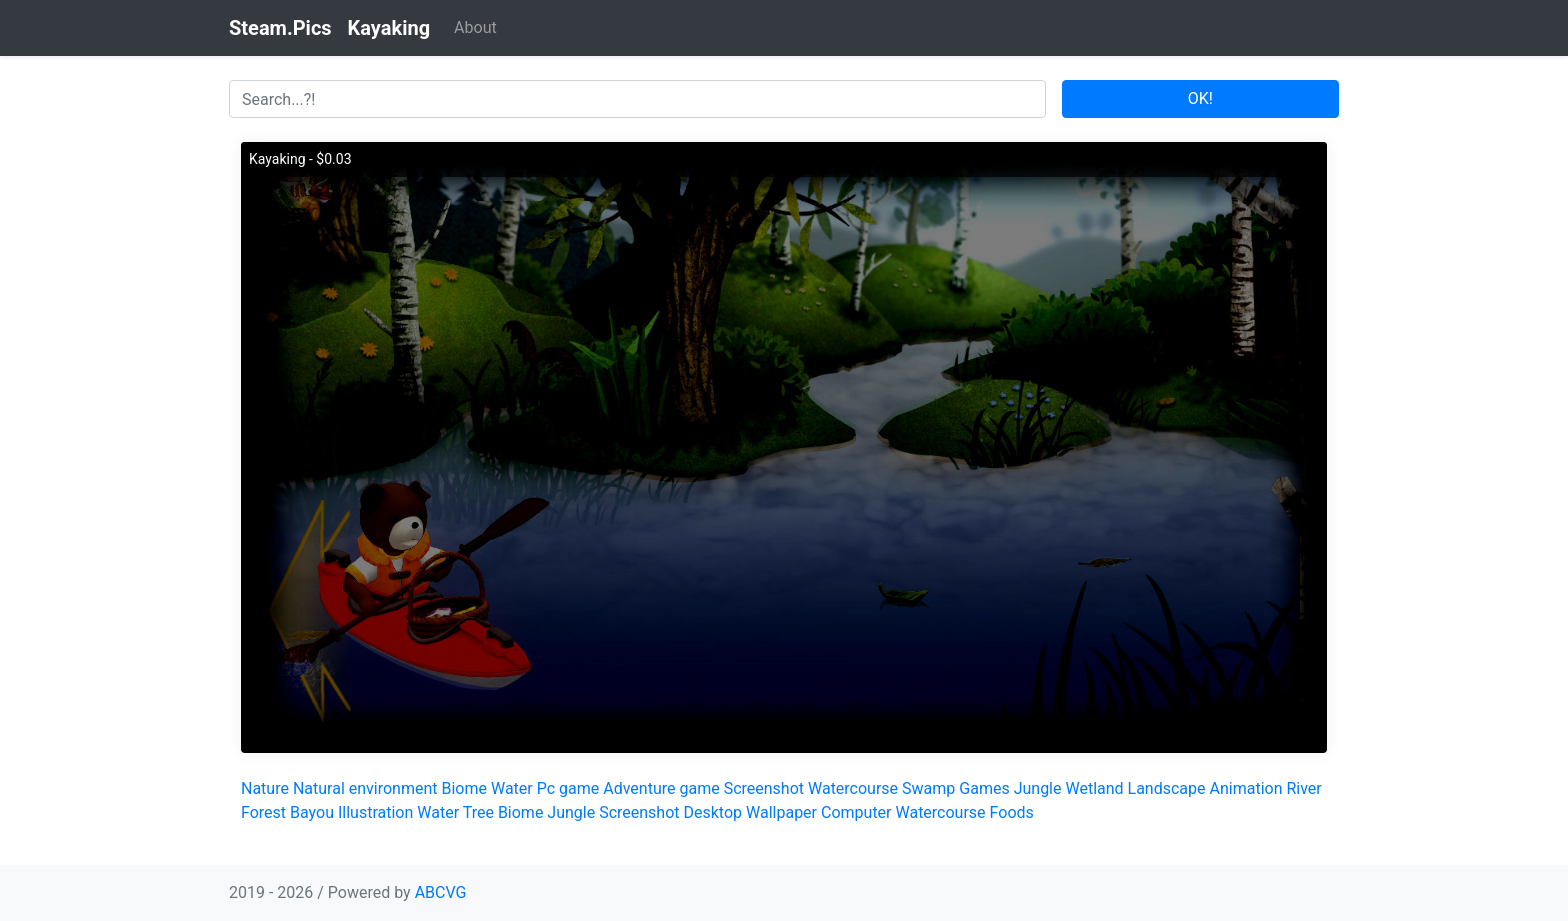 This screenshot has width=1568, height=921. What do you see at coordinates (764, 788) in the screenshot?
I see `Screenshot` at bounding box center [764, 788].